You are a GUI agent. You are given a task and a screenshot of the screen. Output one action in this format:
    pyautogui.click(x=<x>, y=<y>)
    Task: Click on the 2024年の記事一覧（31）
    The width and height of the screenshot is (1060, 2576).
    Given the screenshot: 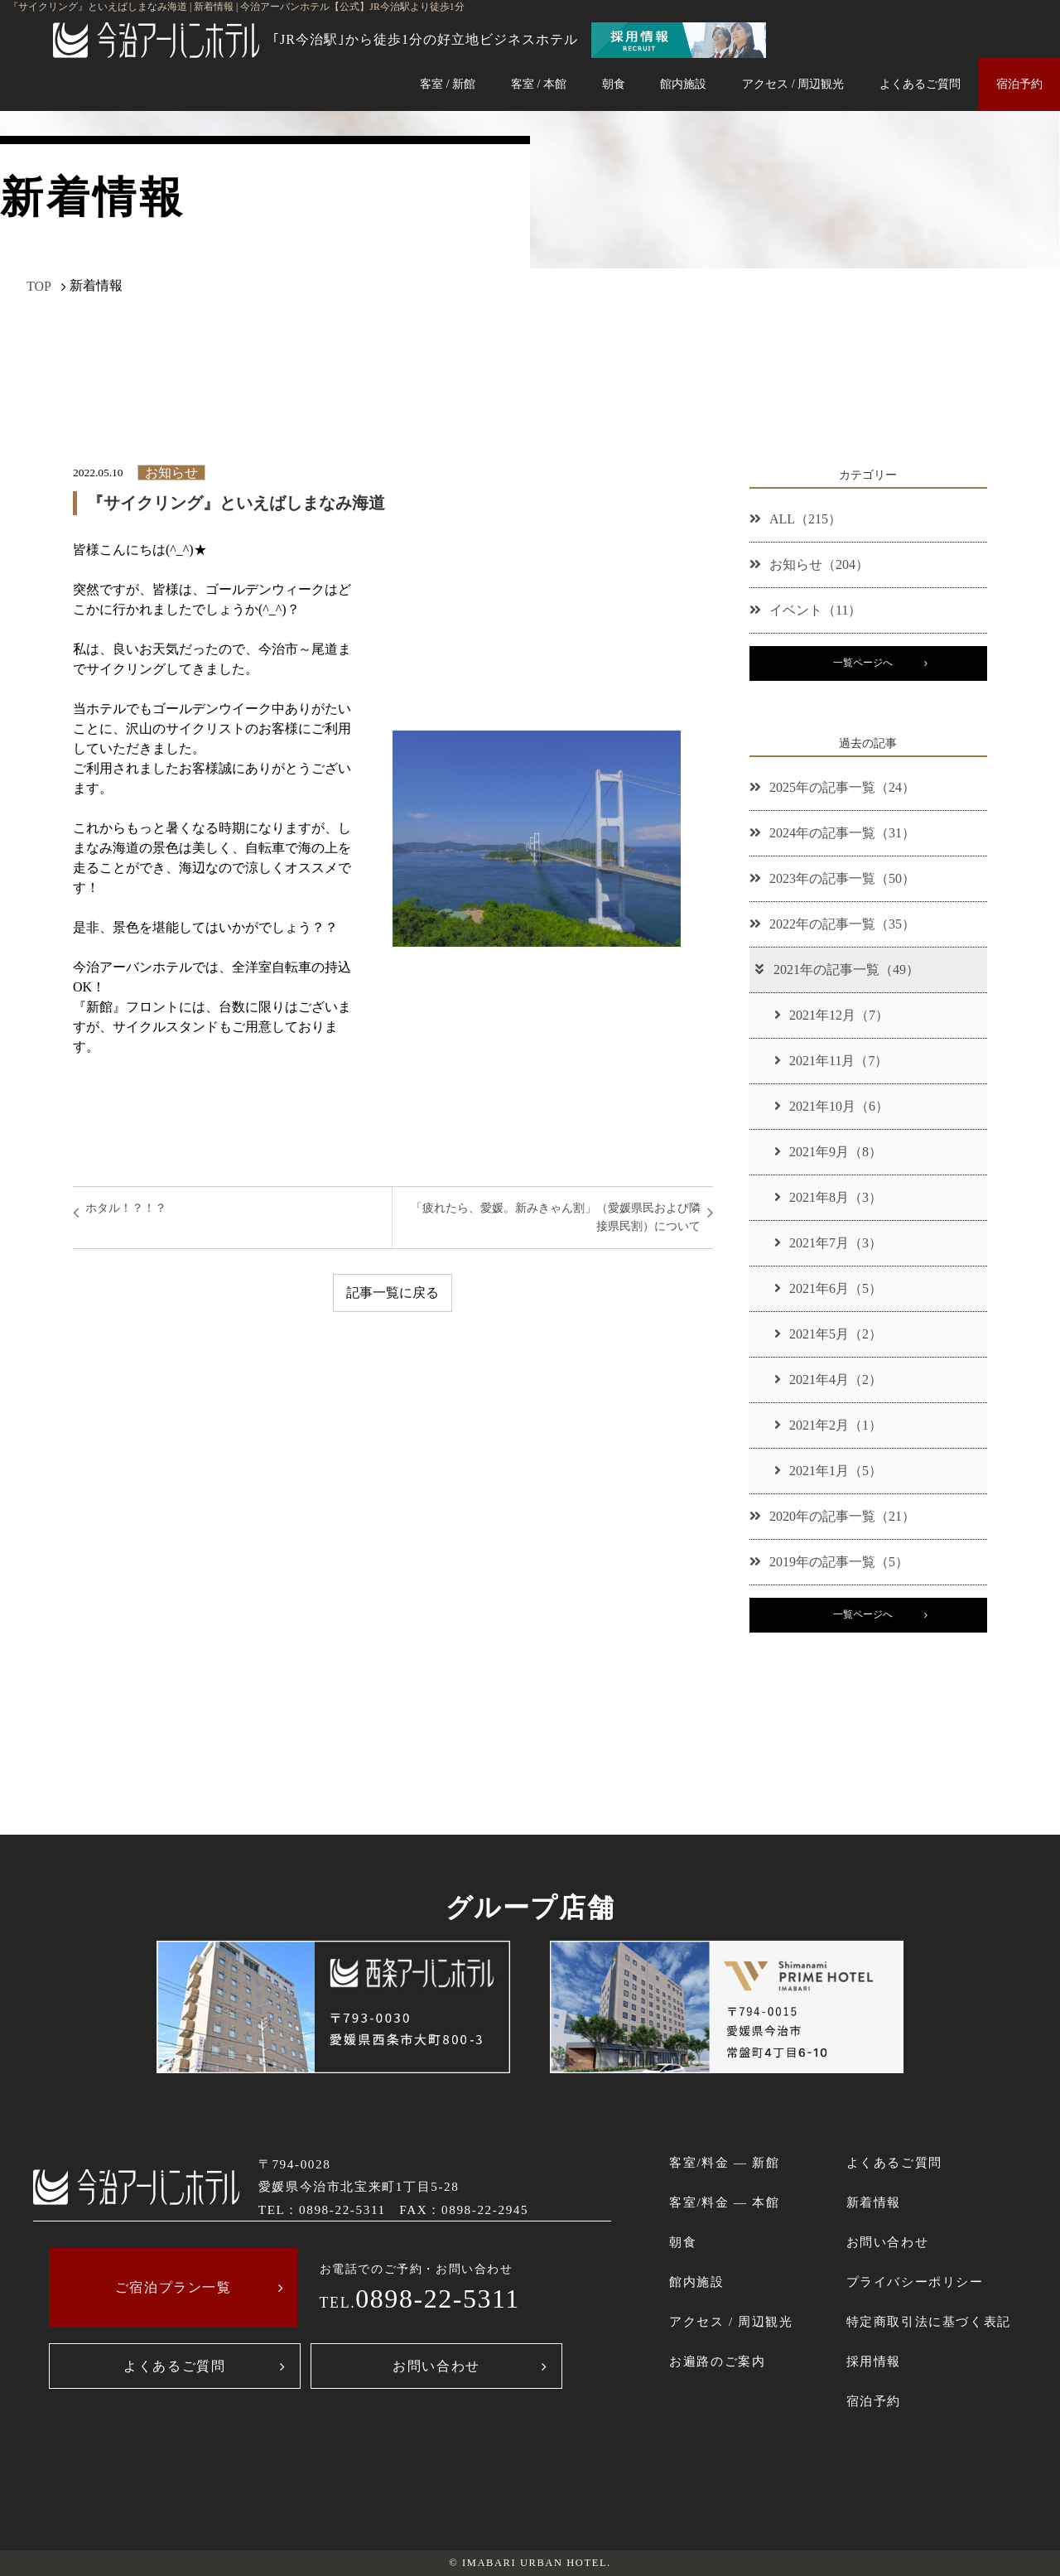 What is the action you would take?
    pyautogui.click(x=832, y=833)
    